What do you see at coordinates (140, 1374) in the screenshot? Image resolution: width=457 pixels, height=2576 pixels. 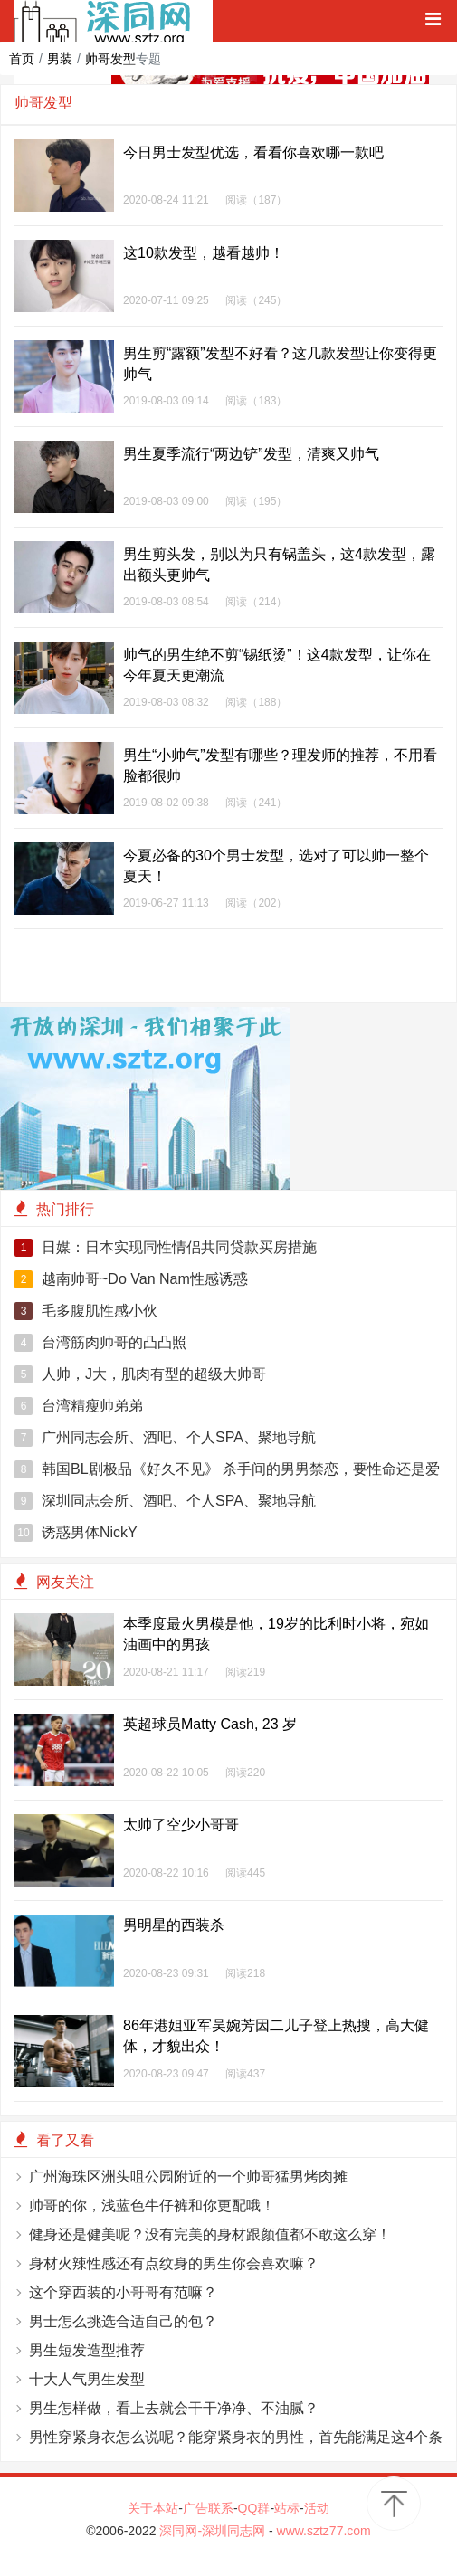 I see `人帅，J大，肌肉有型的超级大帅哥` at bounding box center [140, 1374].